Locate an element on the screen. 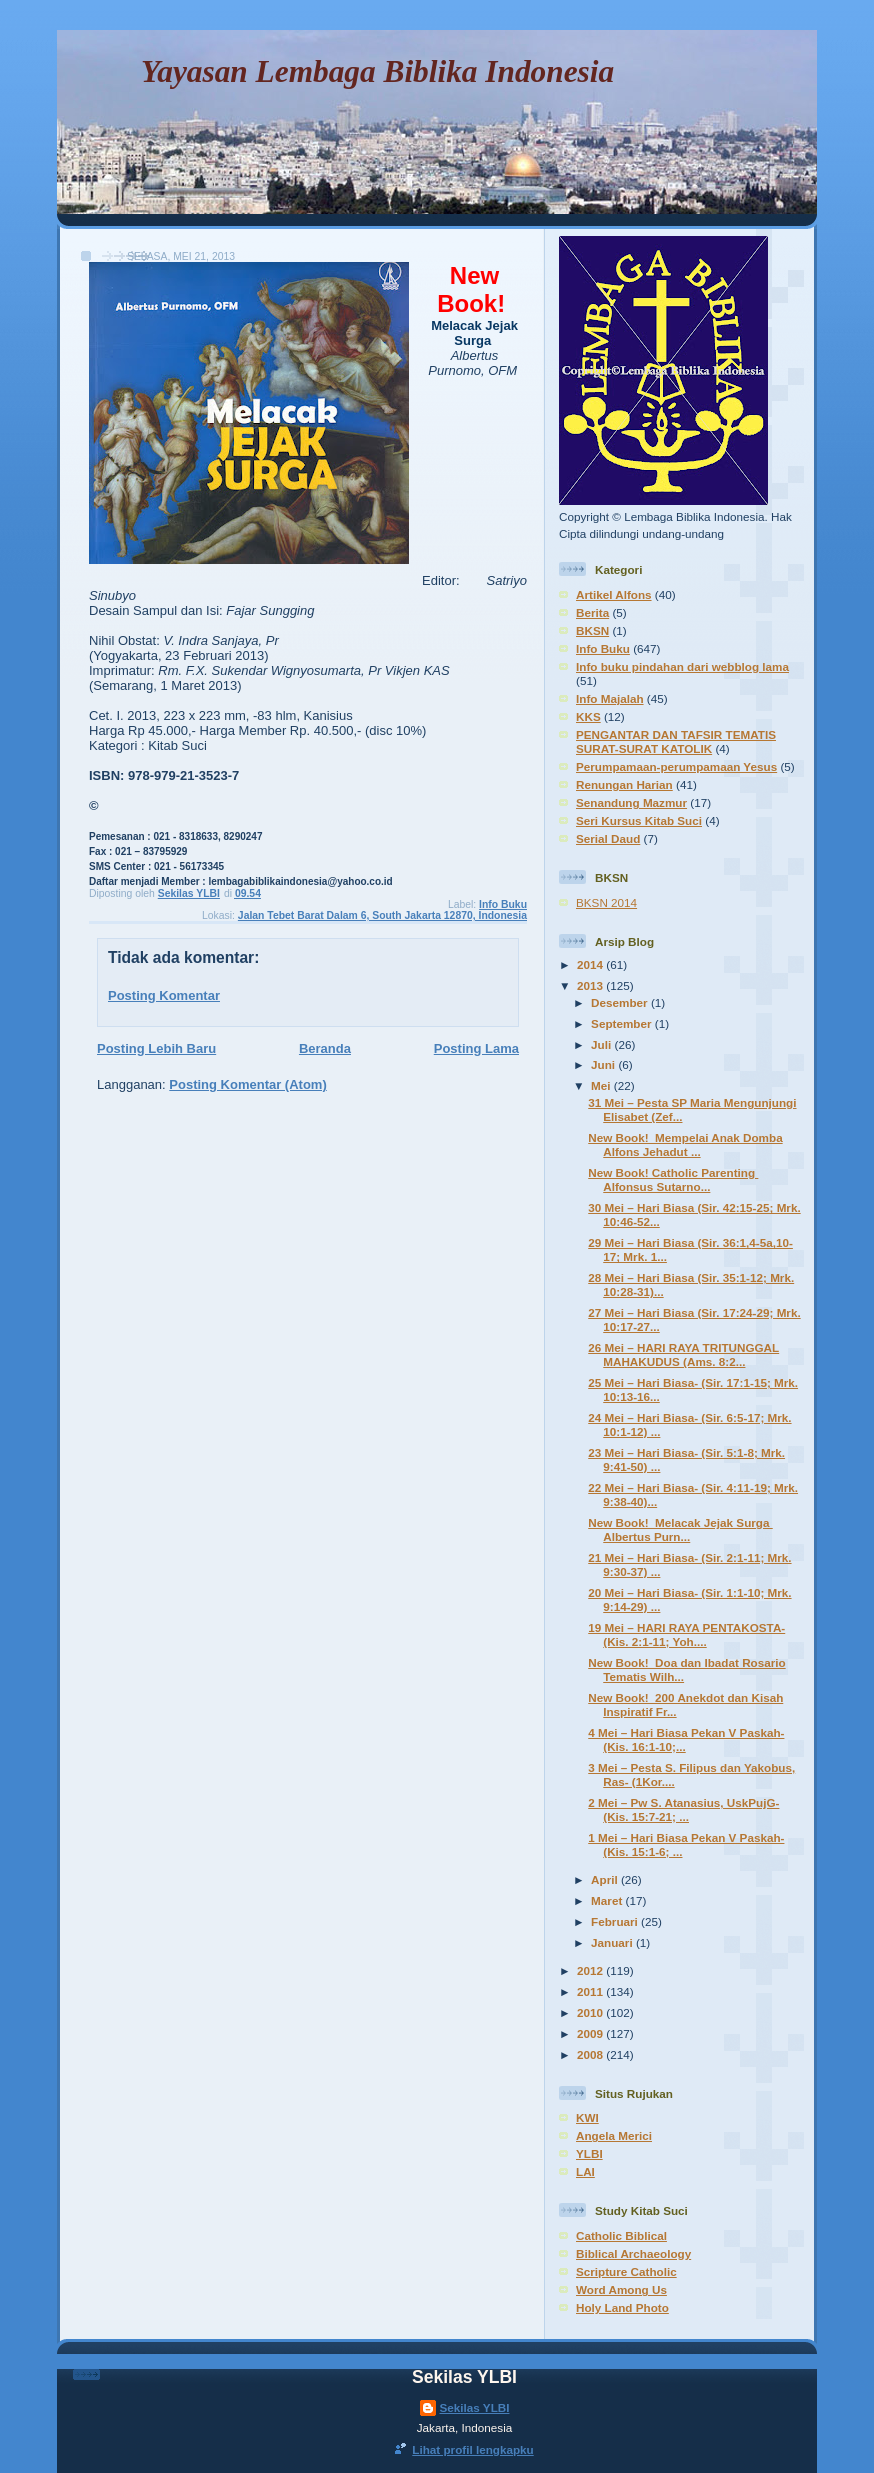 This screenshot has height=2473, width=874. 2013 is located at coordinates (591, 985).